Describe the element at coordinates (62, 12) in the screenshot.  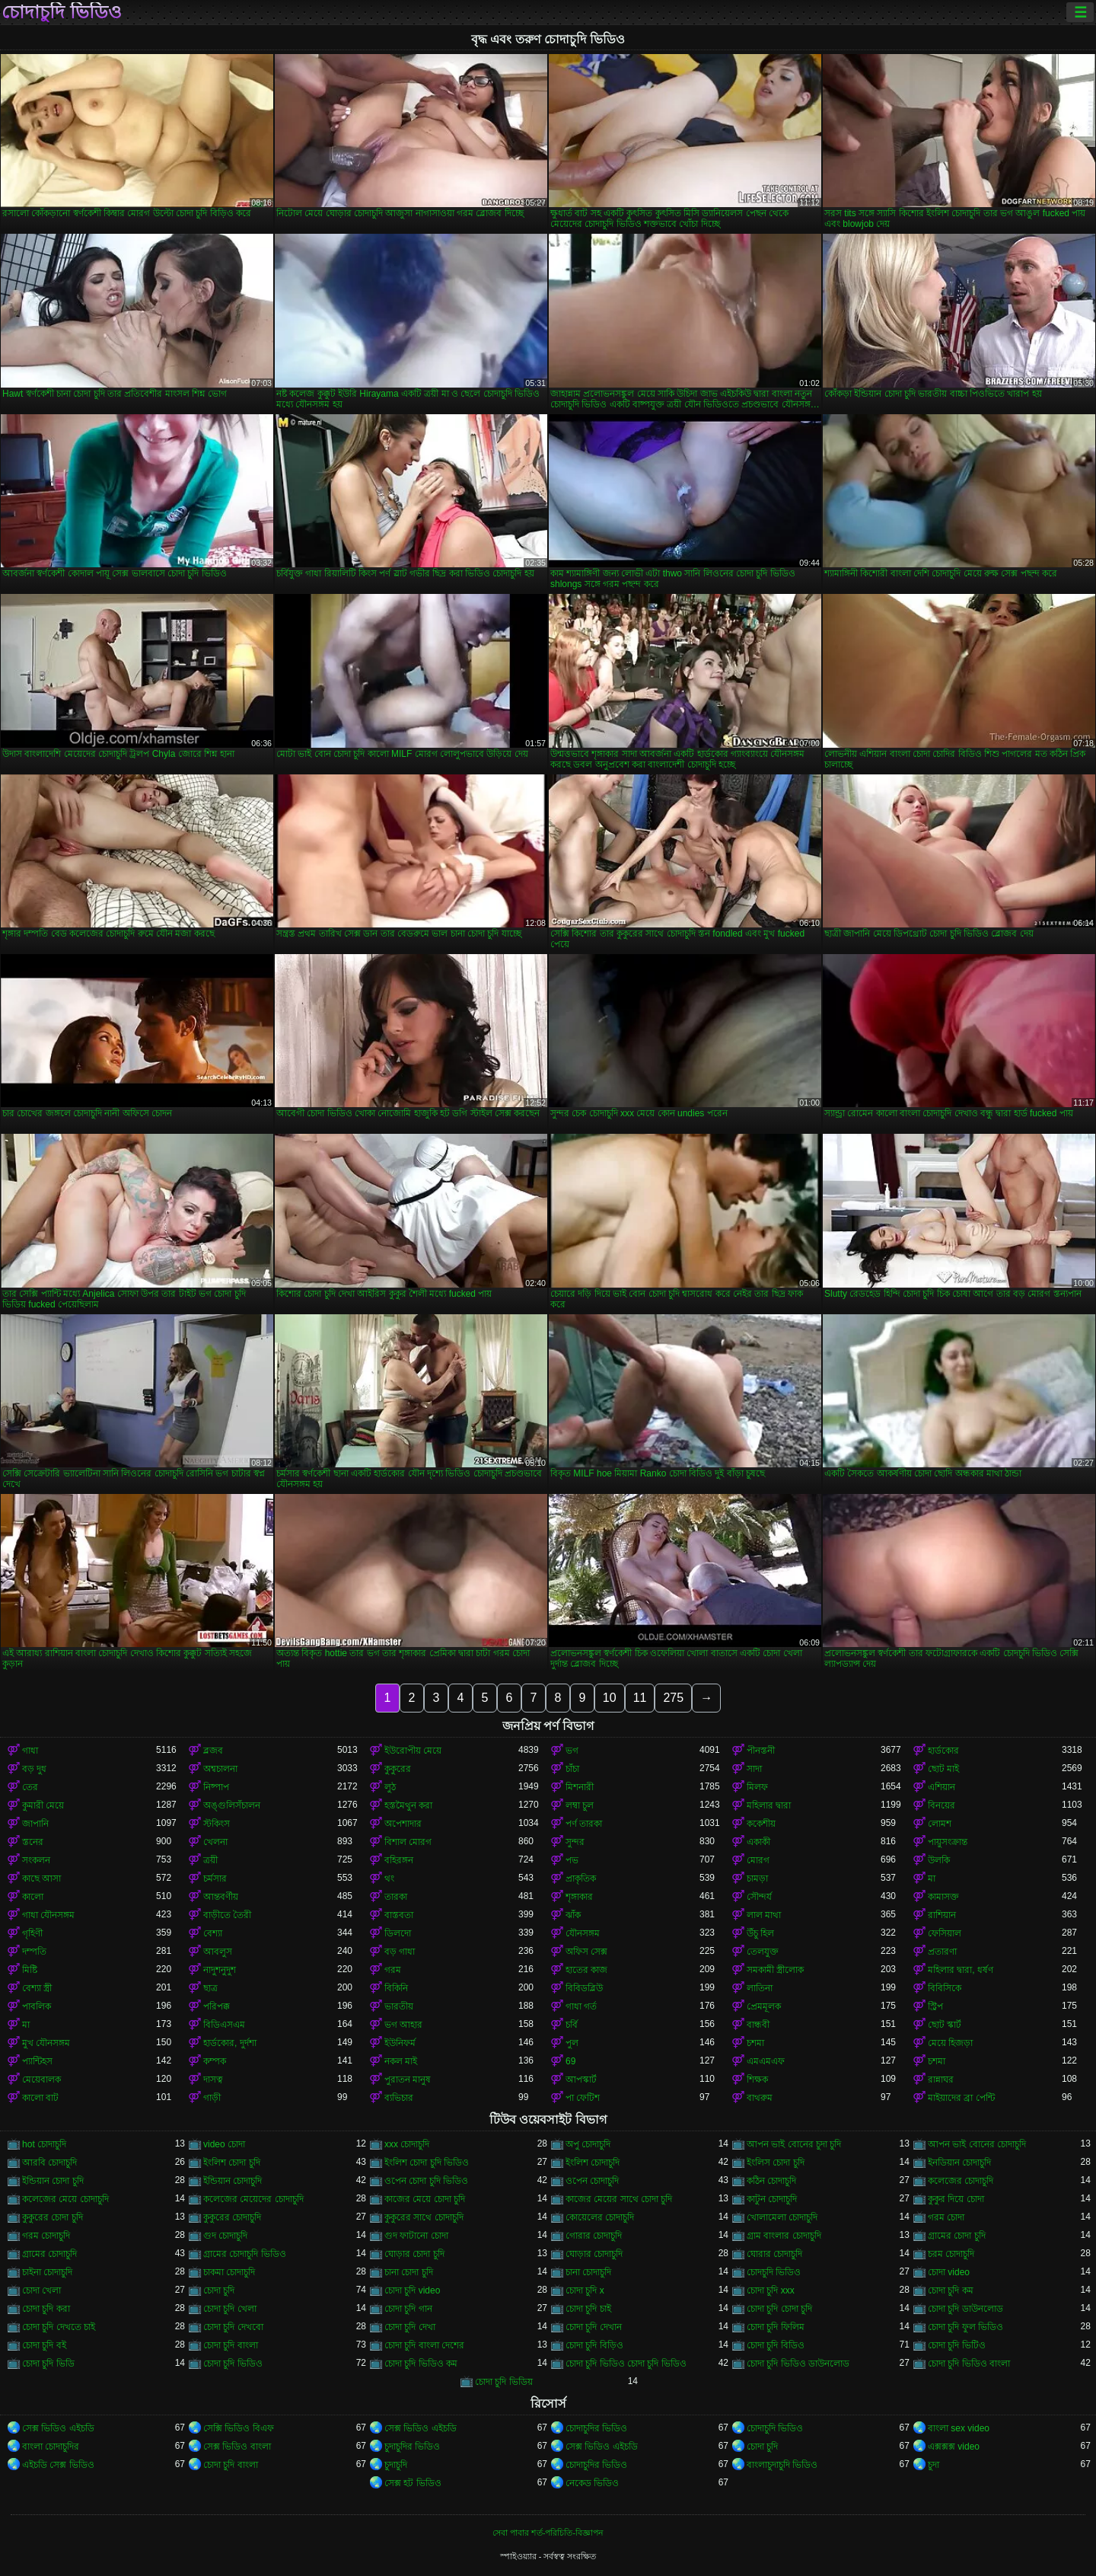
I see `চোদাচুদি ভিডিও` at that location.